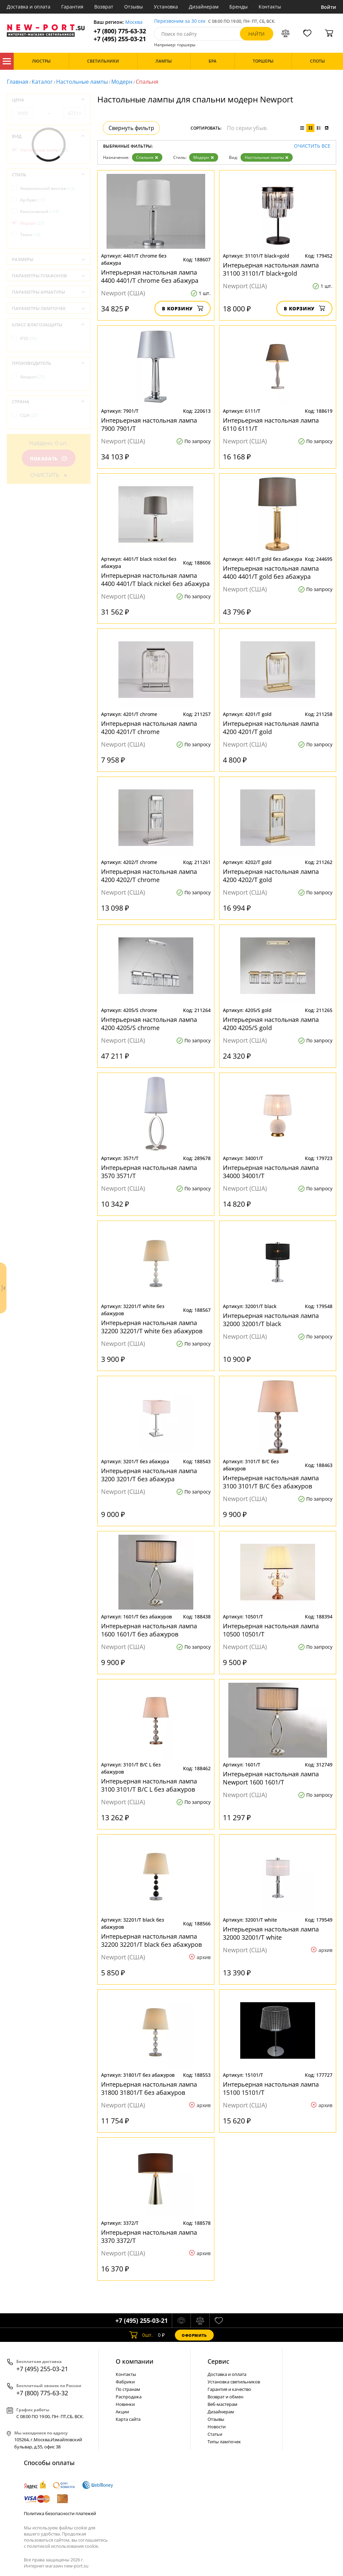 This screenshot has height=2576, width=343. I want to click on Акции, so click(122, 2412).